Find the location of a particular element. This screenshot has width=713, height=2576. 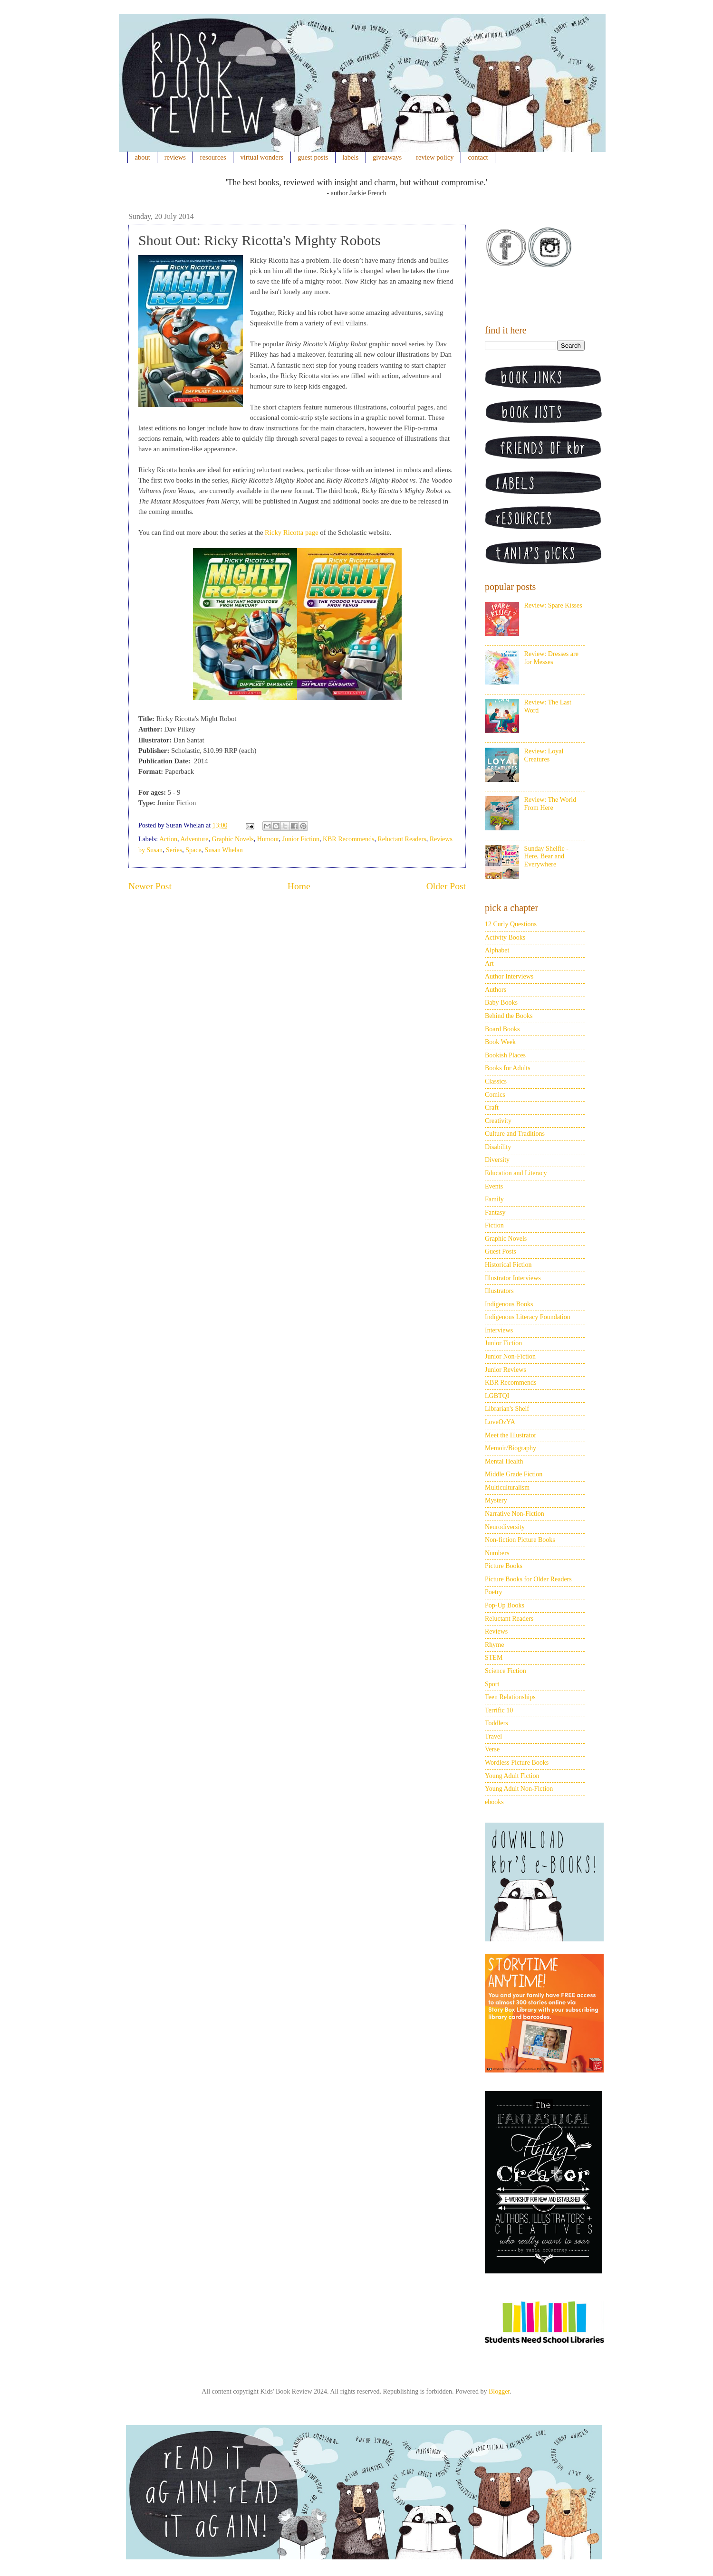

KBR Recommends is located at coordinates (349, 839).